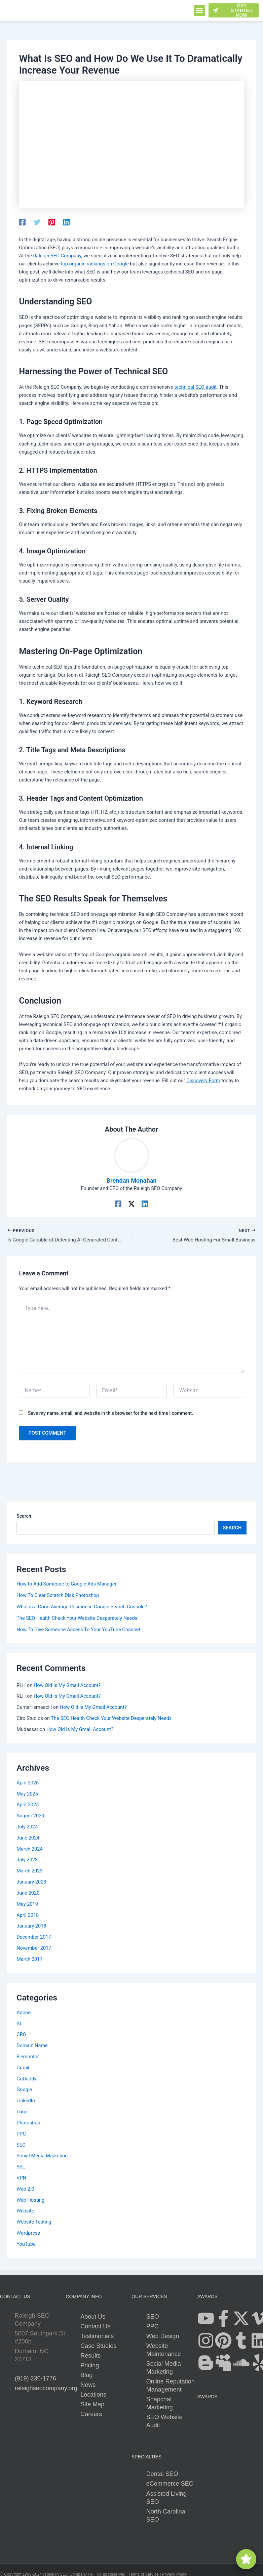  Describe the element at coordinates (20, 2168) in the screenshot. I see `SSL` at that location.